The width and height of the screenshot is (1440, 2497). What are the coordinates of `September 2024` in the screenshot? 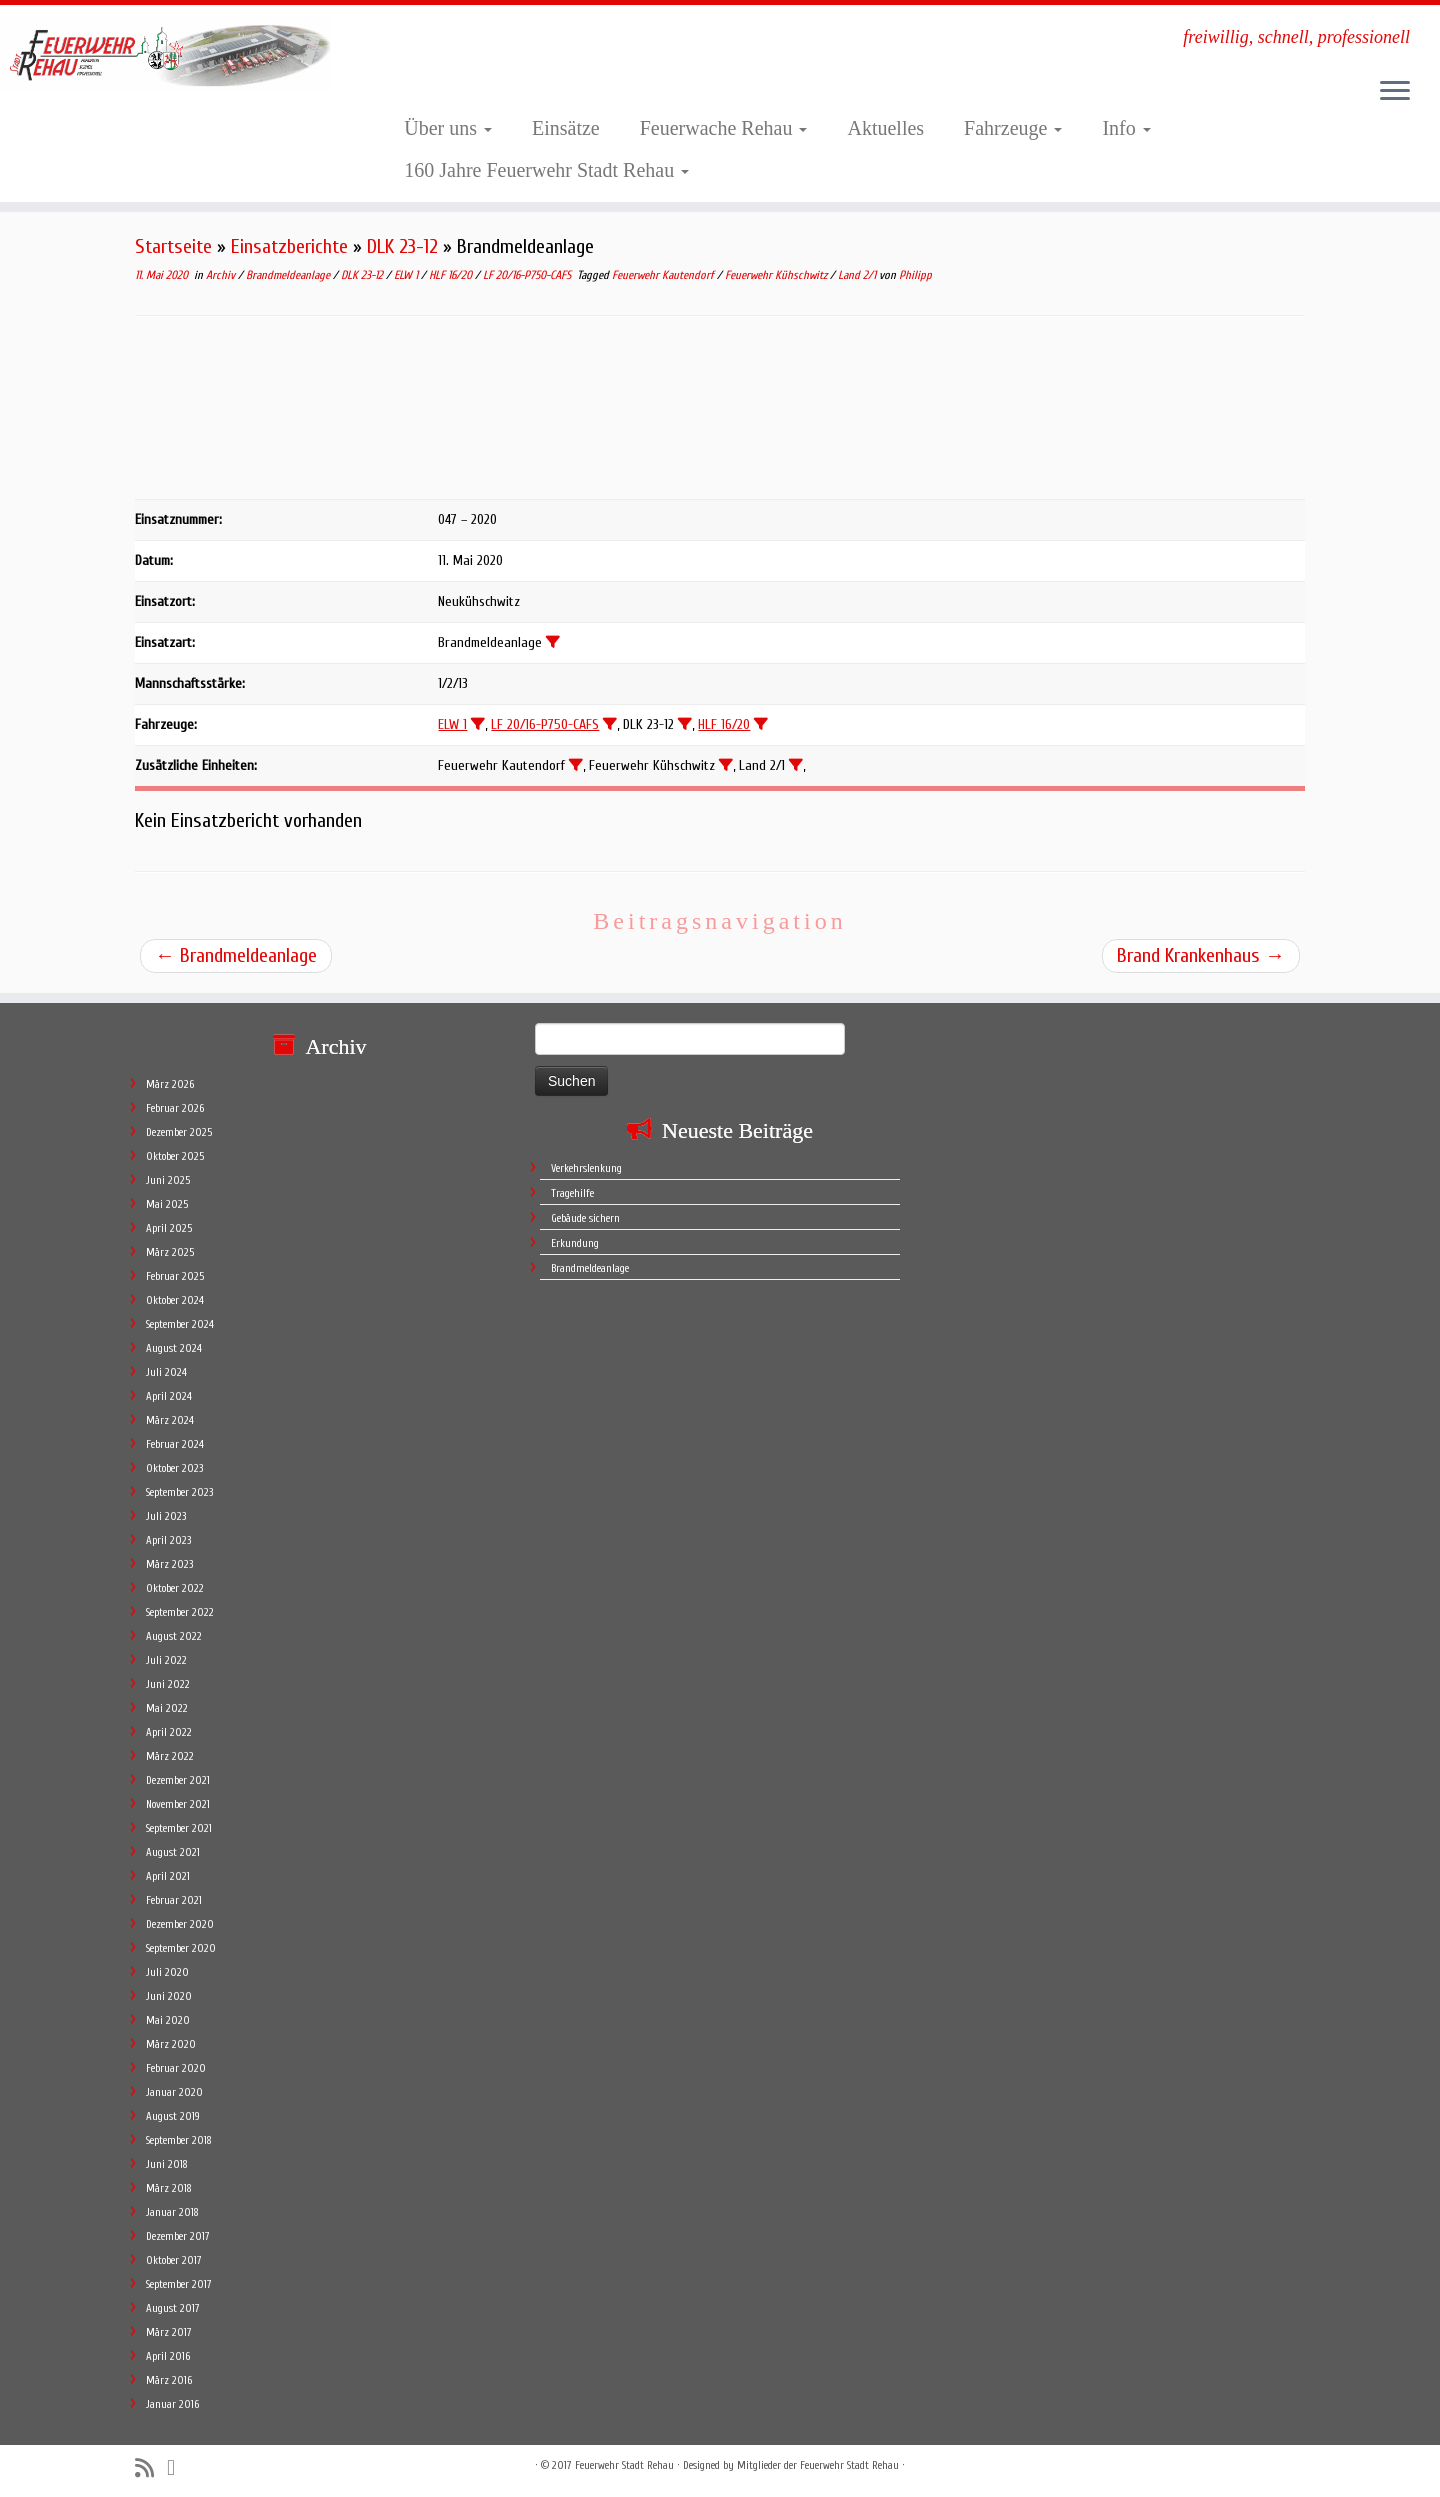 It's located at (180, 1324).